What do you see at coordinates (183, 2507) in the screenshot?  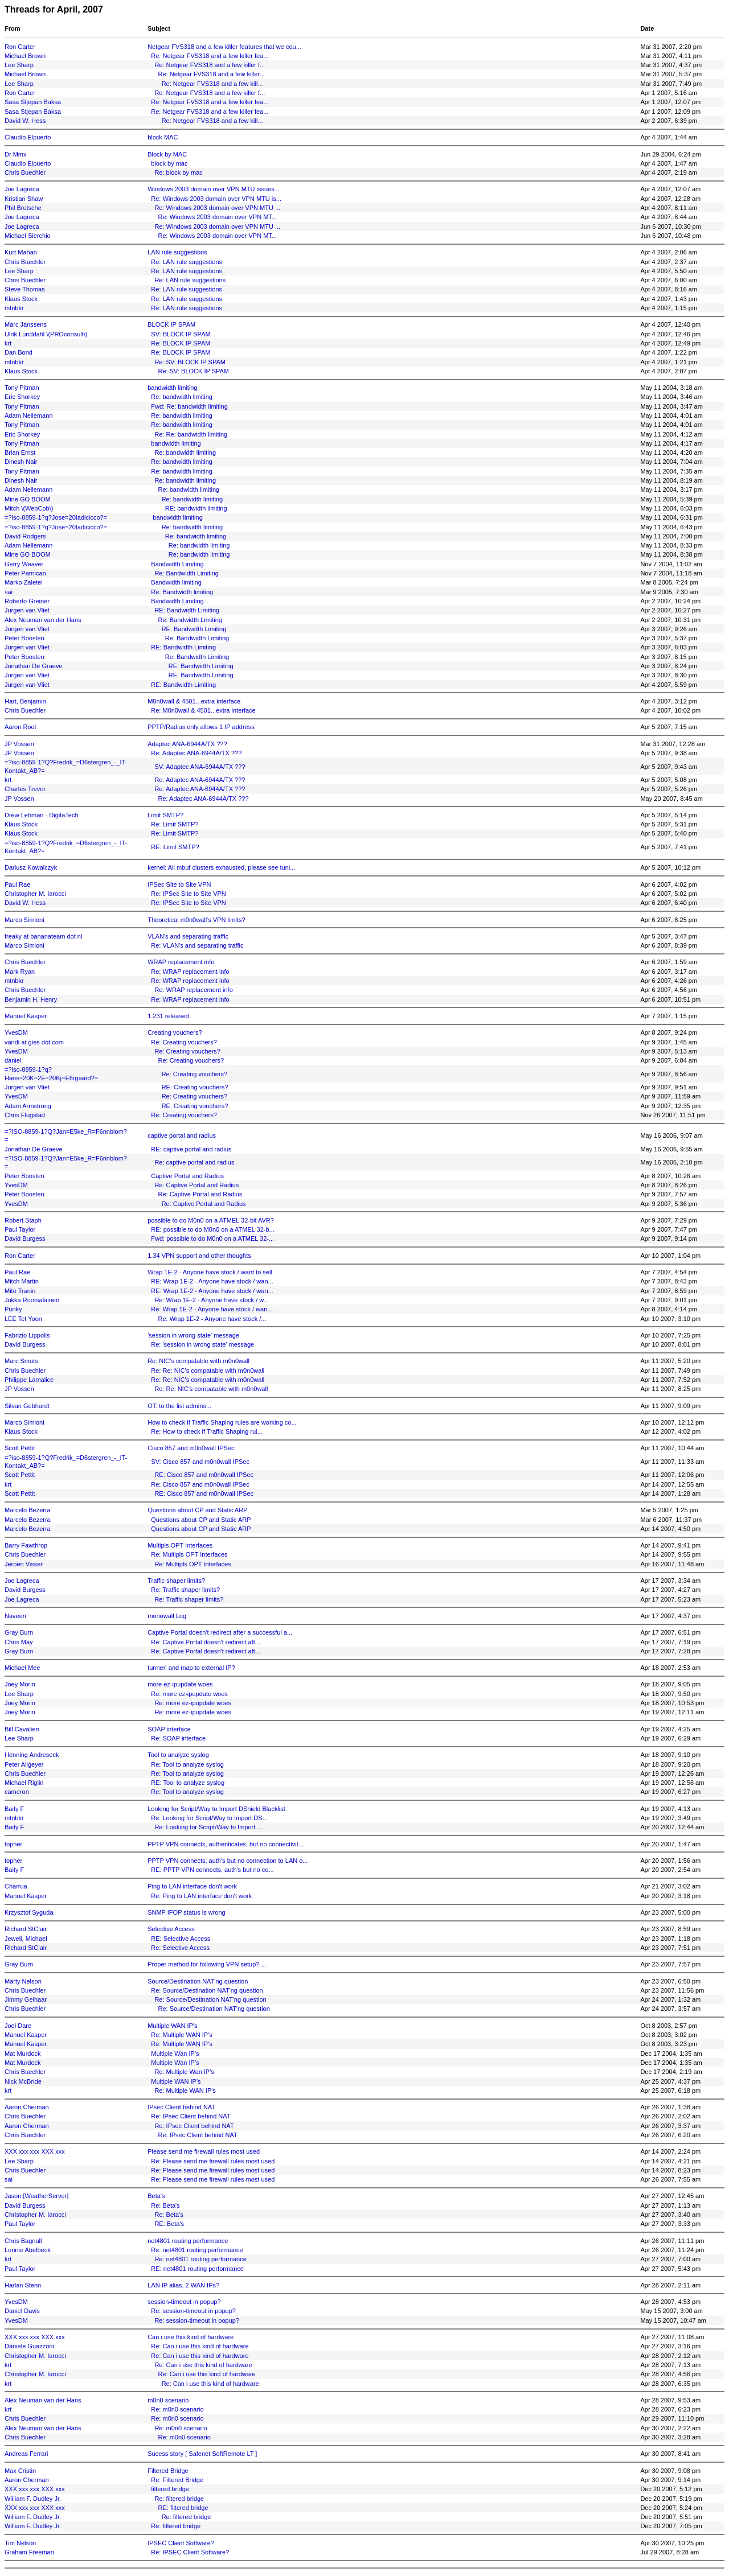 I see `RE: filtered bridge` at bounding box center [183, 2507].